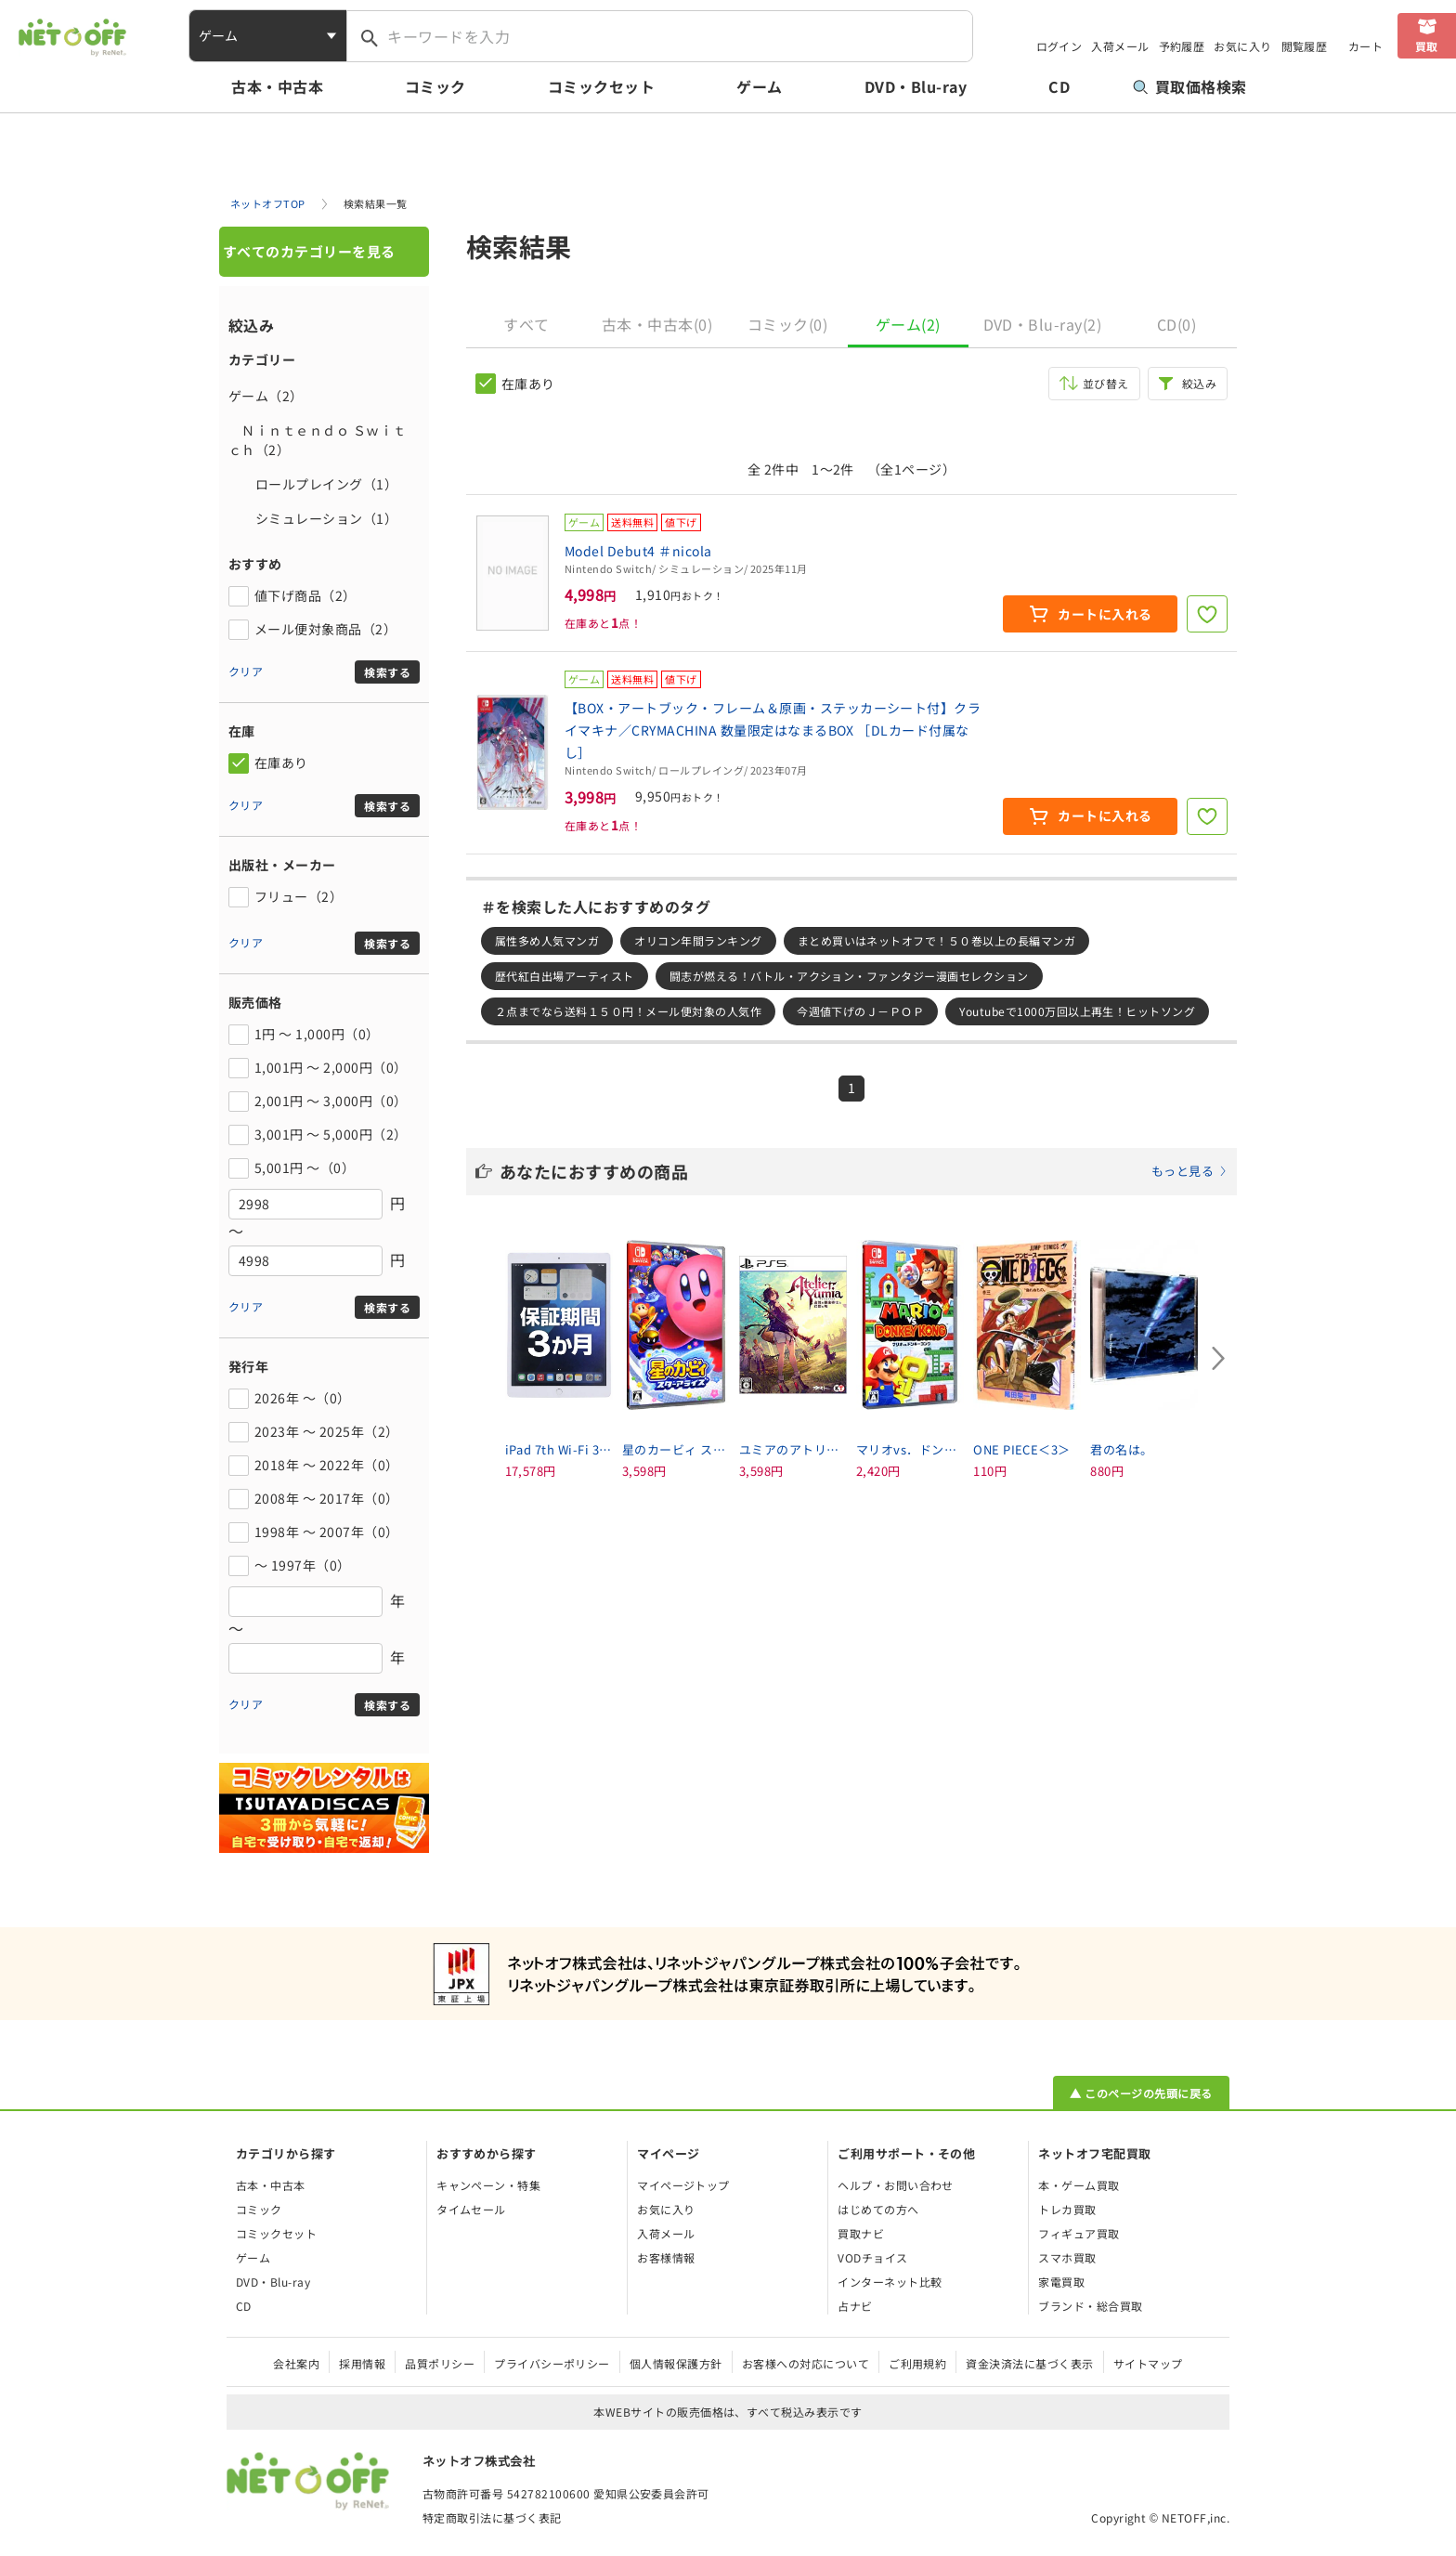  I want to click on DVD・Blu-ray(2), so click(1042, 324).